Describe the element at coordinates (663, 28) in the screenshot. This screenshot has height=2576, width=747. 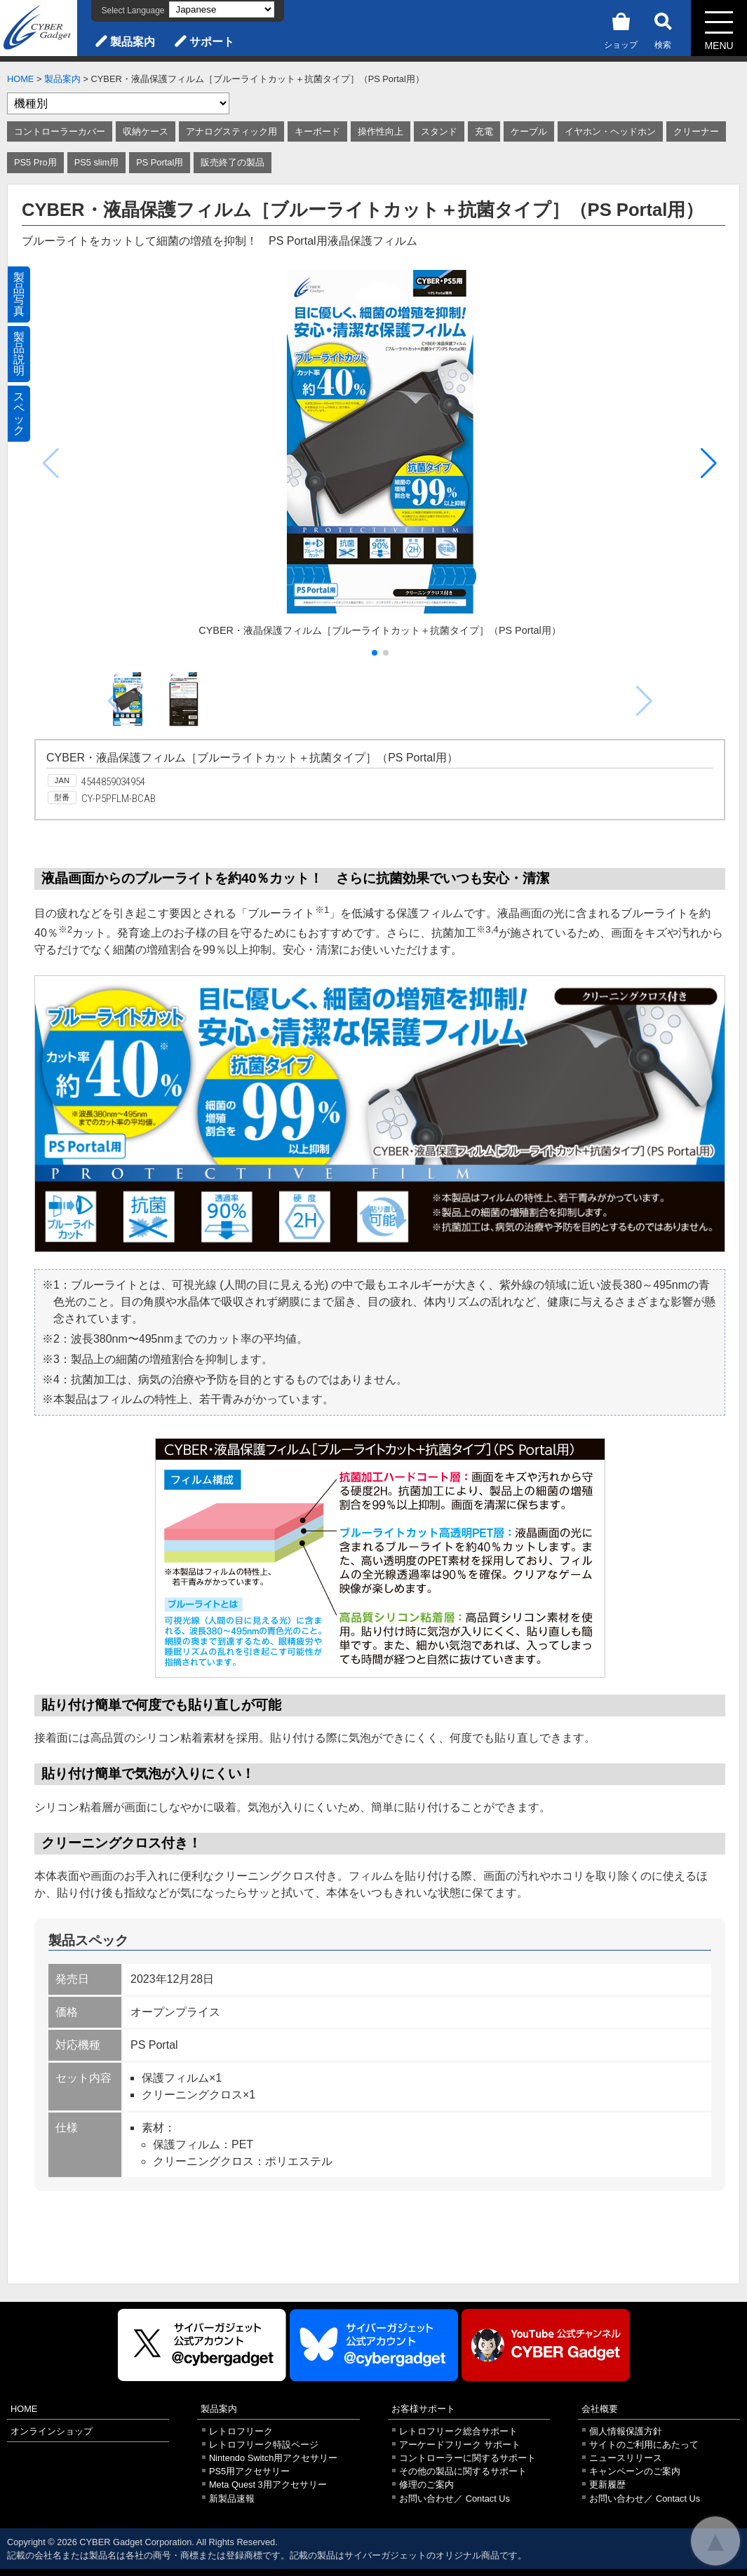
I see `検索` at that location.